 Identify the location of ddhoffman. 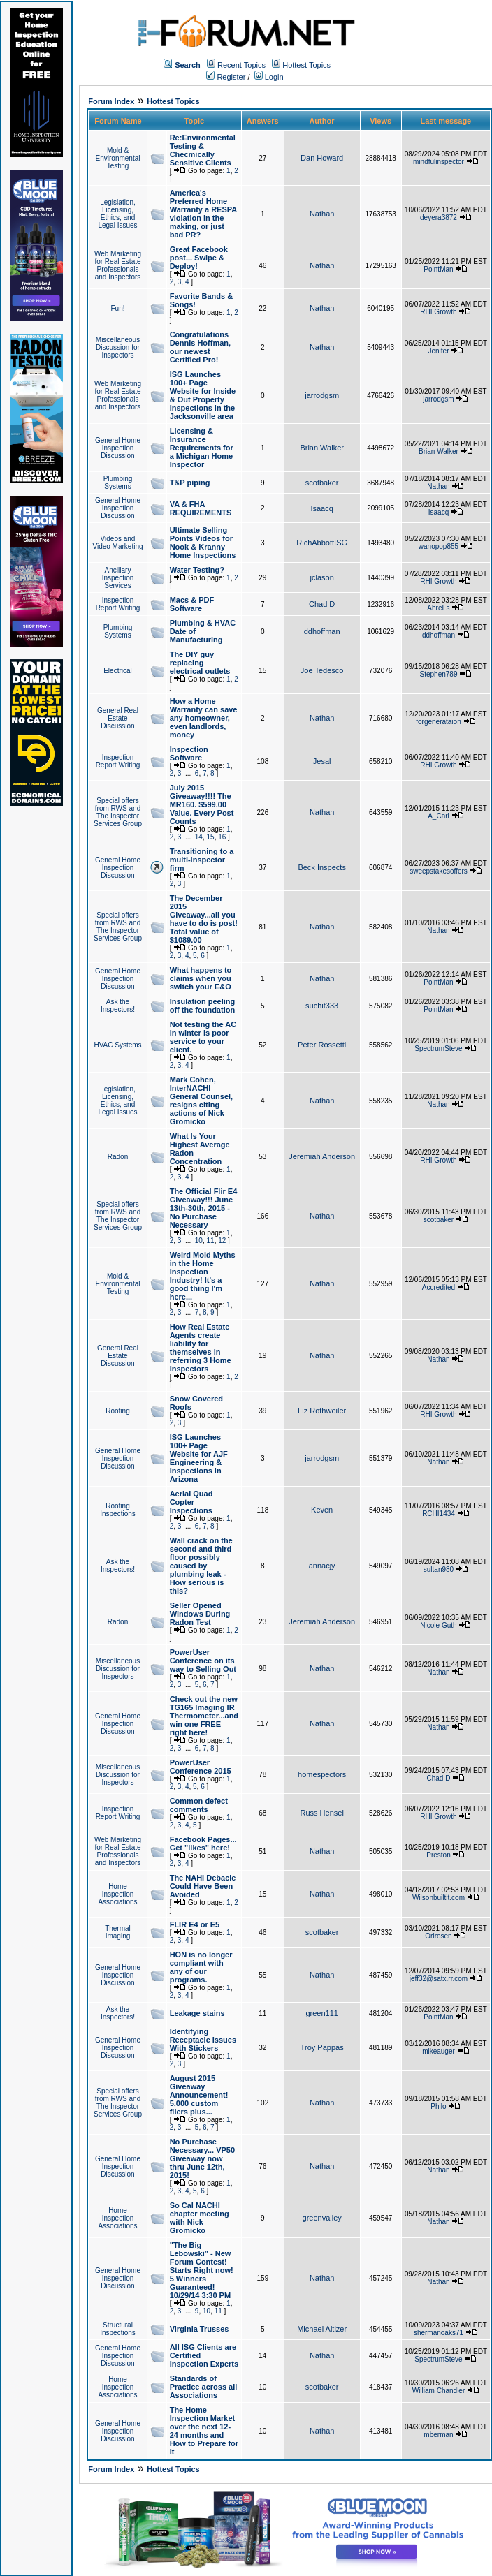
(322, 631).